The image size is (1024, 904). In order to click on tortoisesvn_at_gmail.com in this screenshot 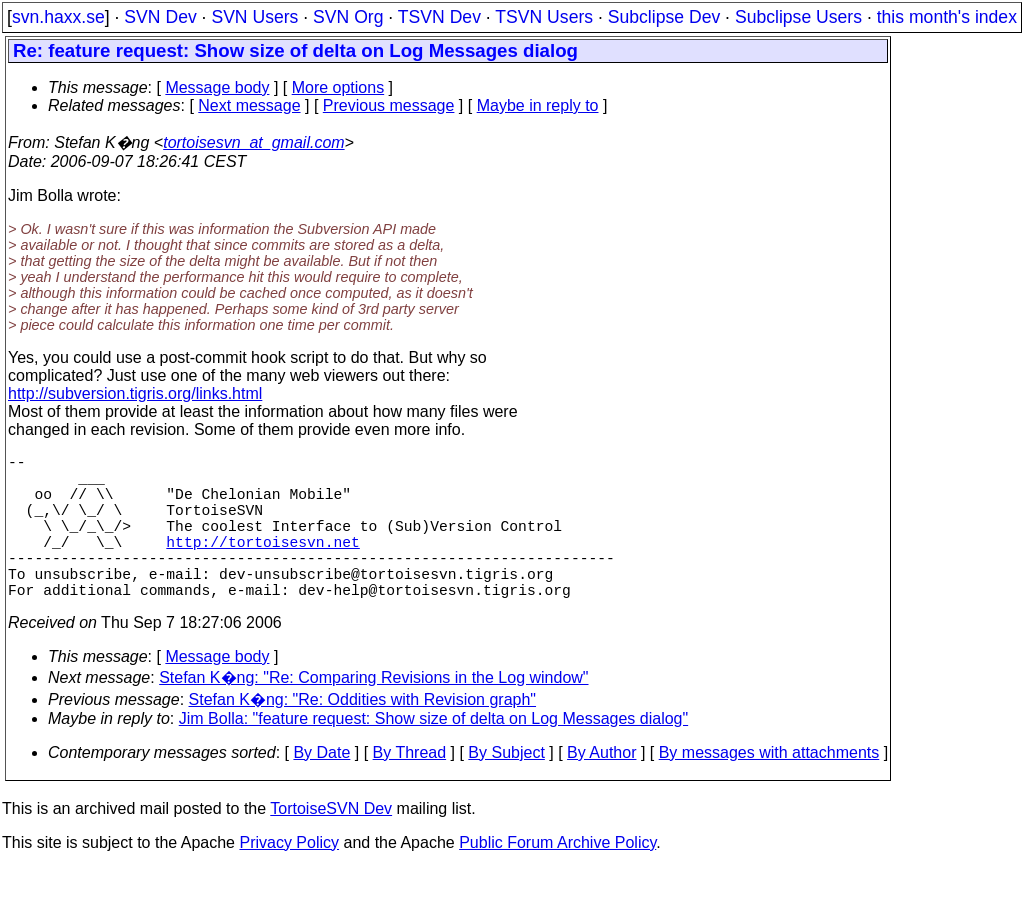, I will do `click(253, 142)`.